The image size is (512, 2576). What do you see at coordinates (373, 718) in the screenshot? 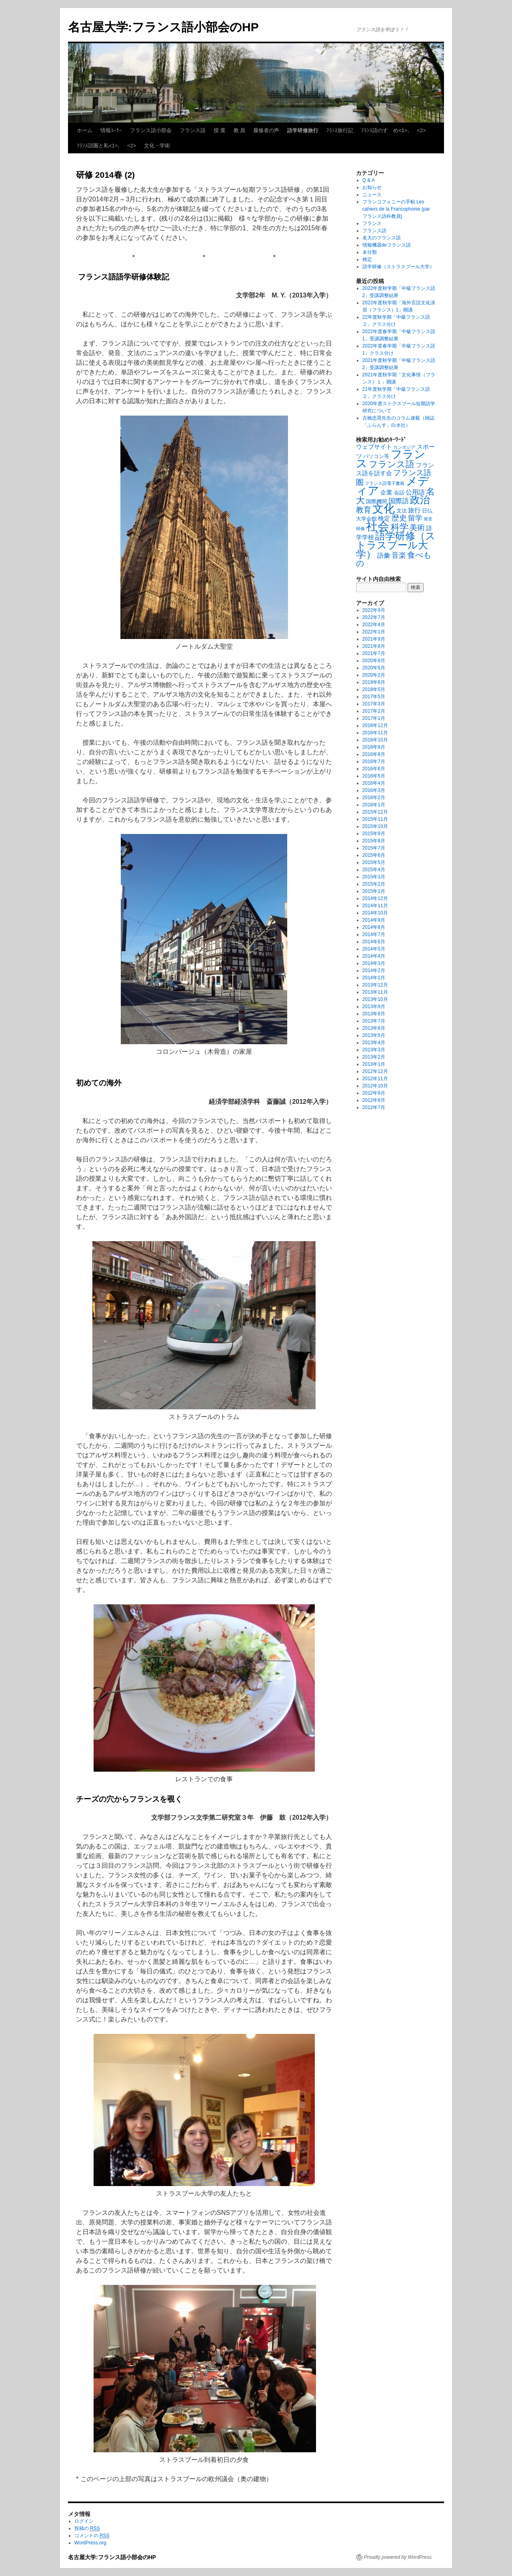
I see `2017年1月` at bounding box center [373, 718].